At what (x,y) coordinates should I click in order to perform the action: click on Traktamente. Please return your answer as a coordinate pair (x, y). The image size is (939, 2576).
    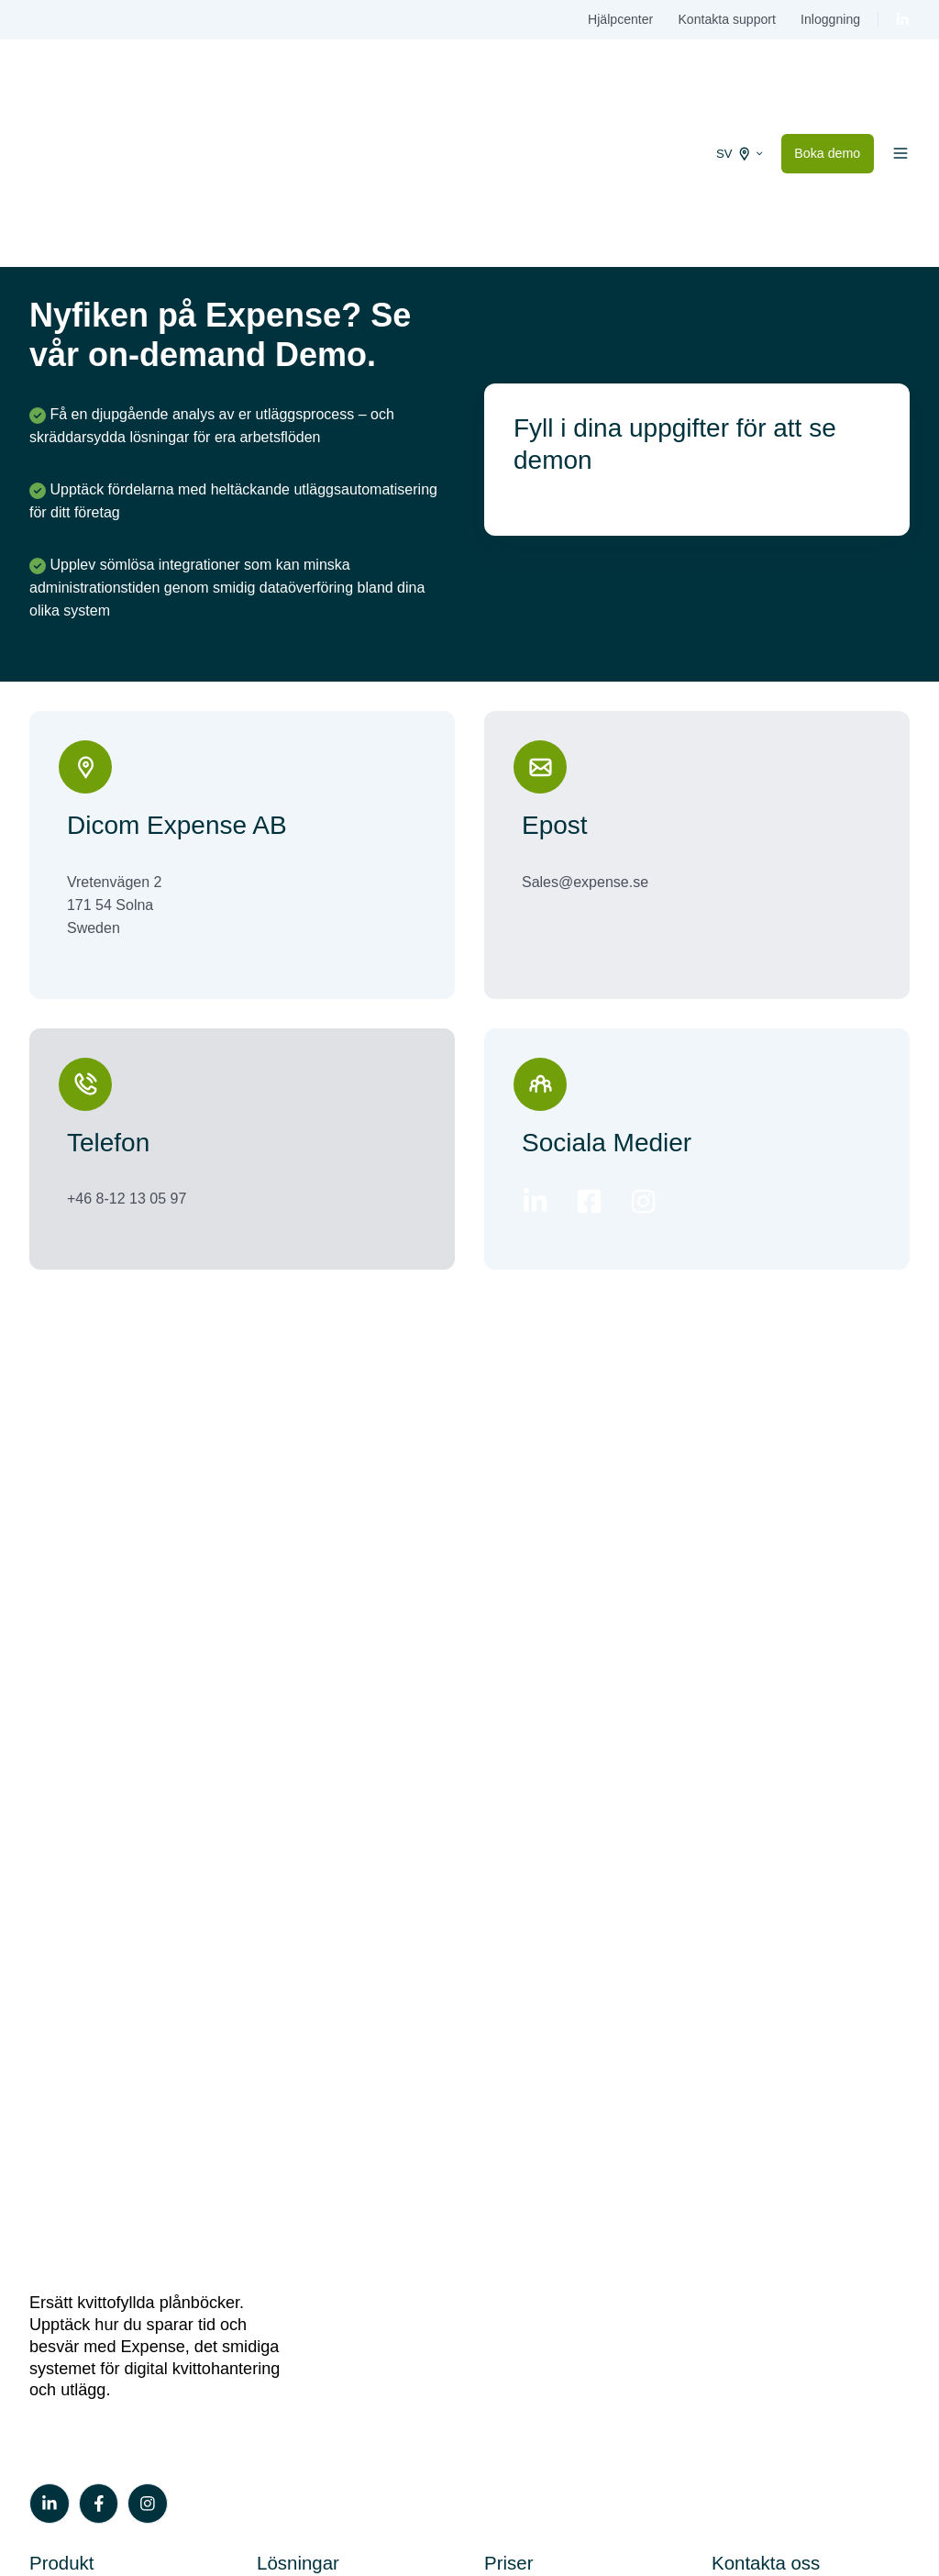
    Looking at the image, I should click on (70, 1932).